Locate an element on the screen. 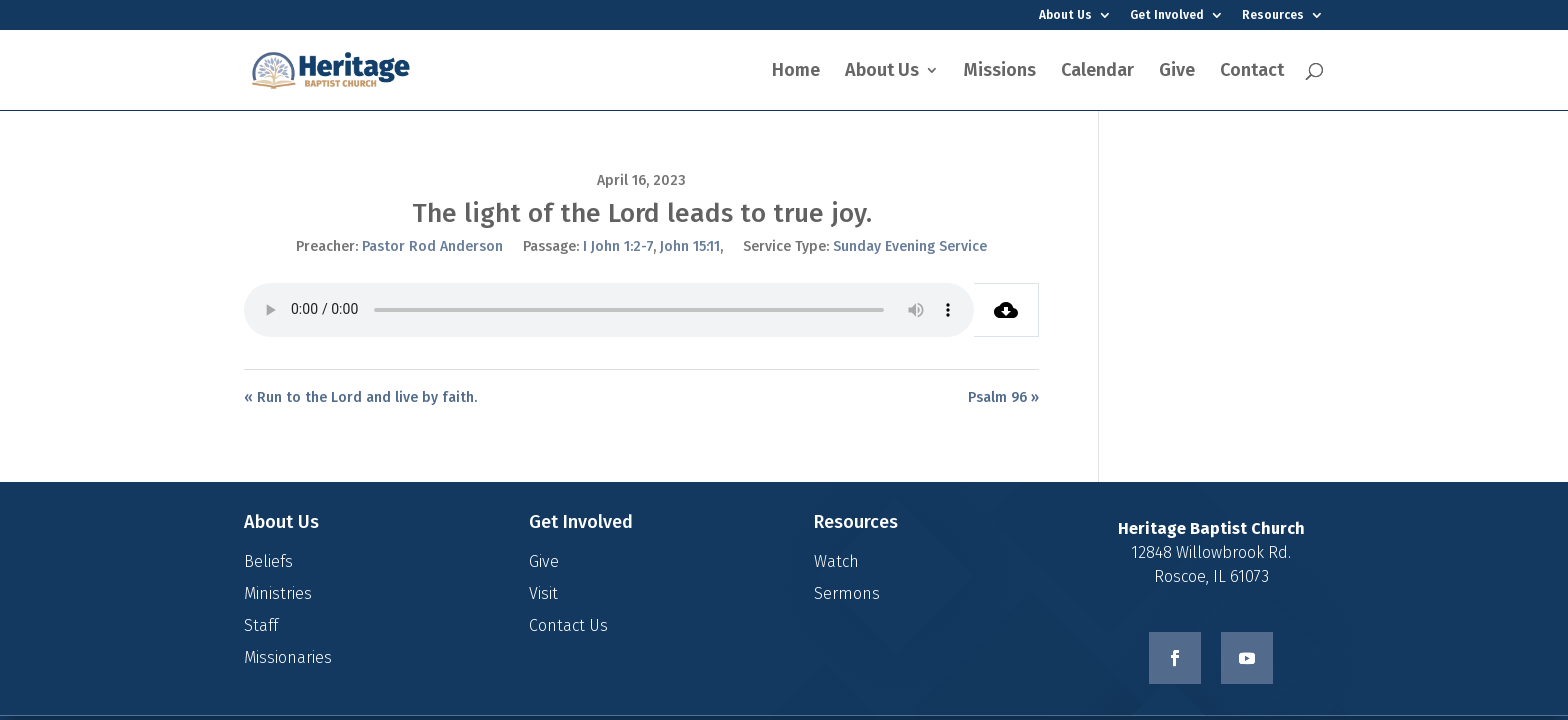  I John 1:2-7 is located at coordinates (618, 246).